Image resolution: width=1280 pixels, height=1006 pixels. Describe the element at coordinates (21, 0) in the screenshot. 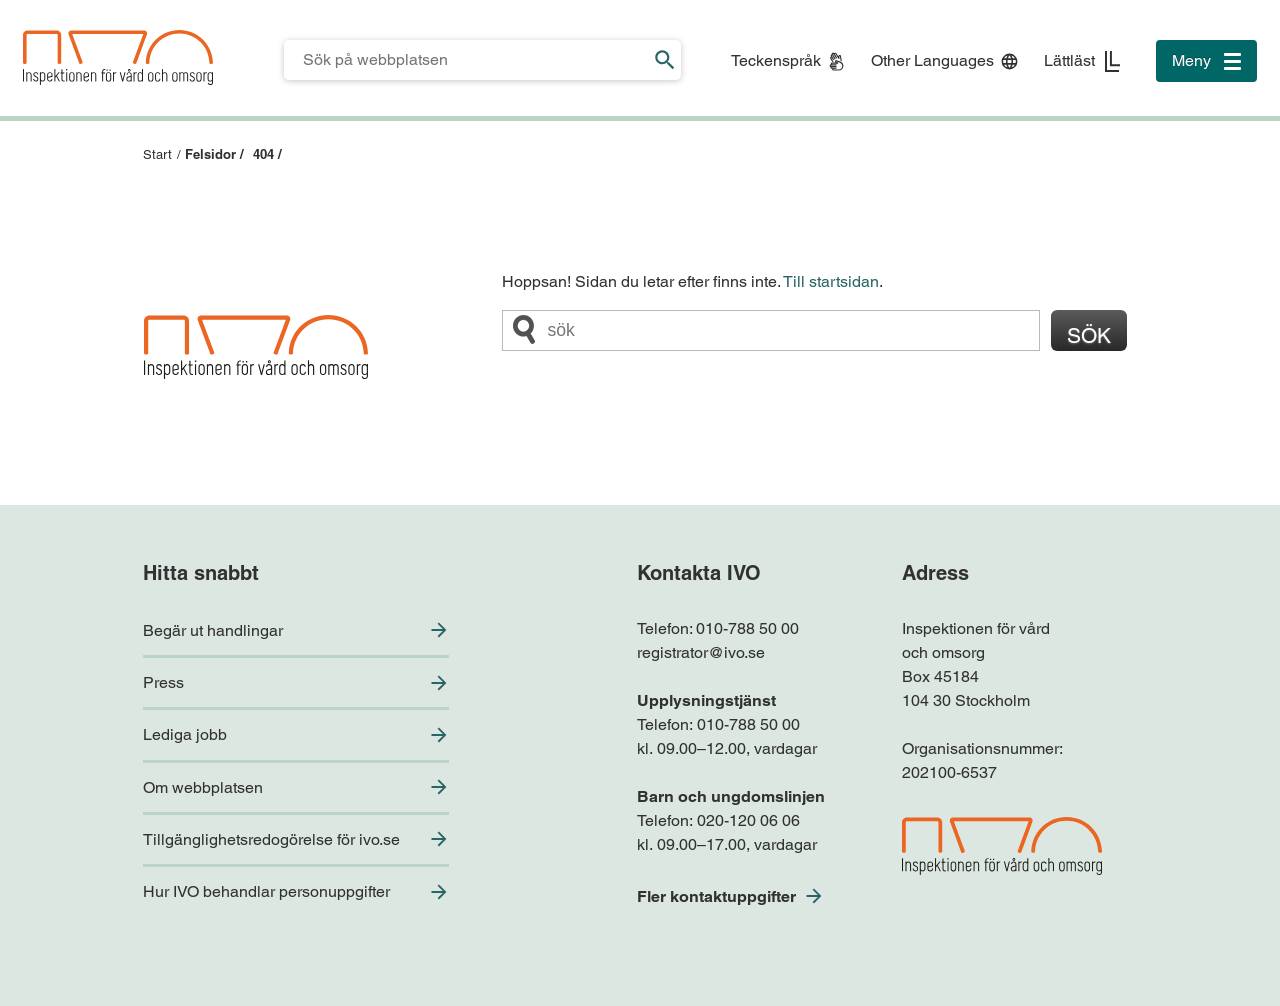

I see `Till sidfoten` at that location.